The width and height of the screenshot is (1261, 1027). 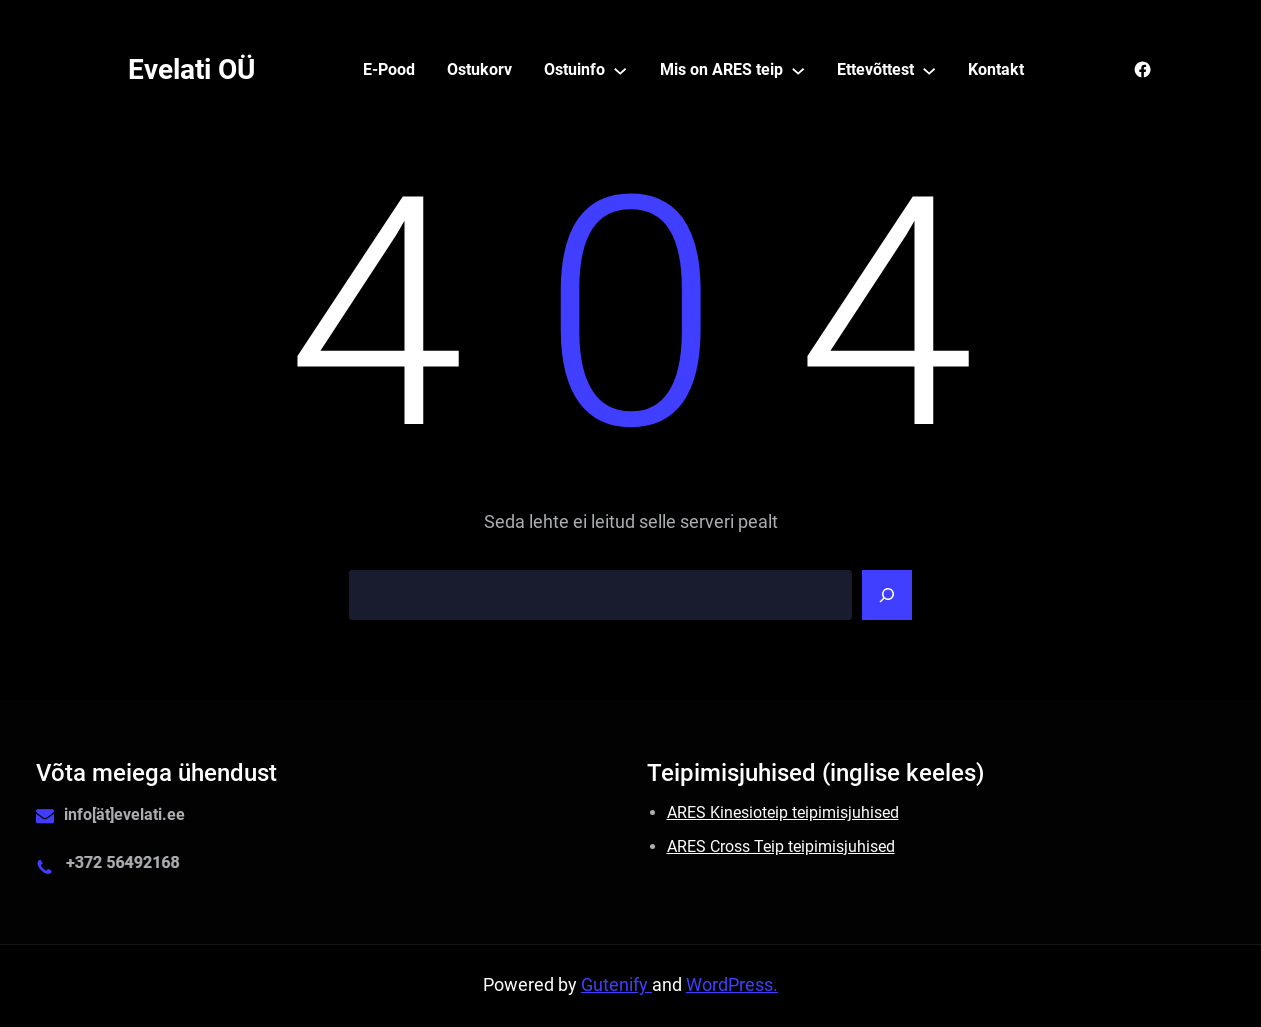 What do you see at coordinates (798, 70) in the screenshot?
I see `[Mis on ARES teip alammenüü]` at bounding box center [798, 70].